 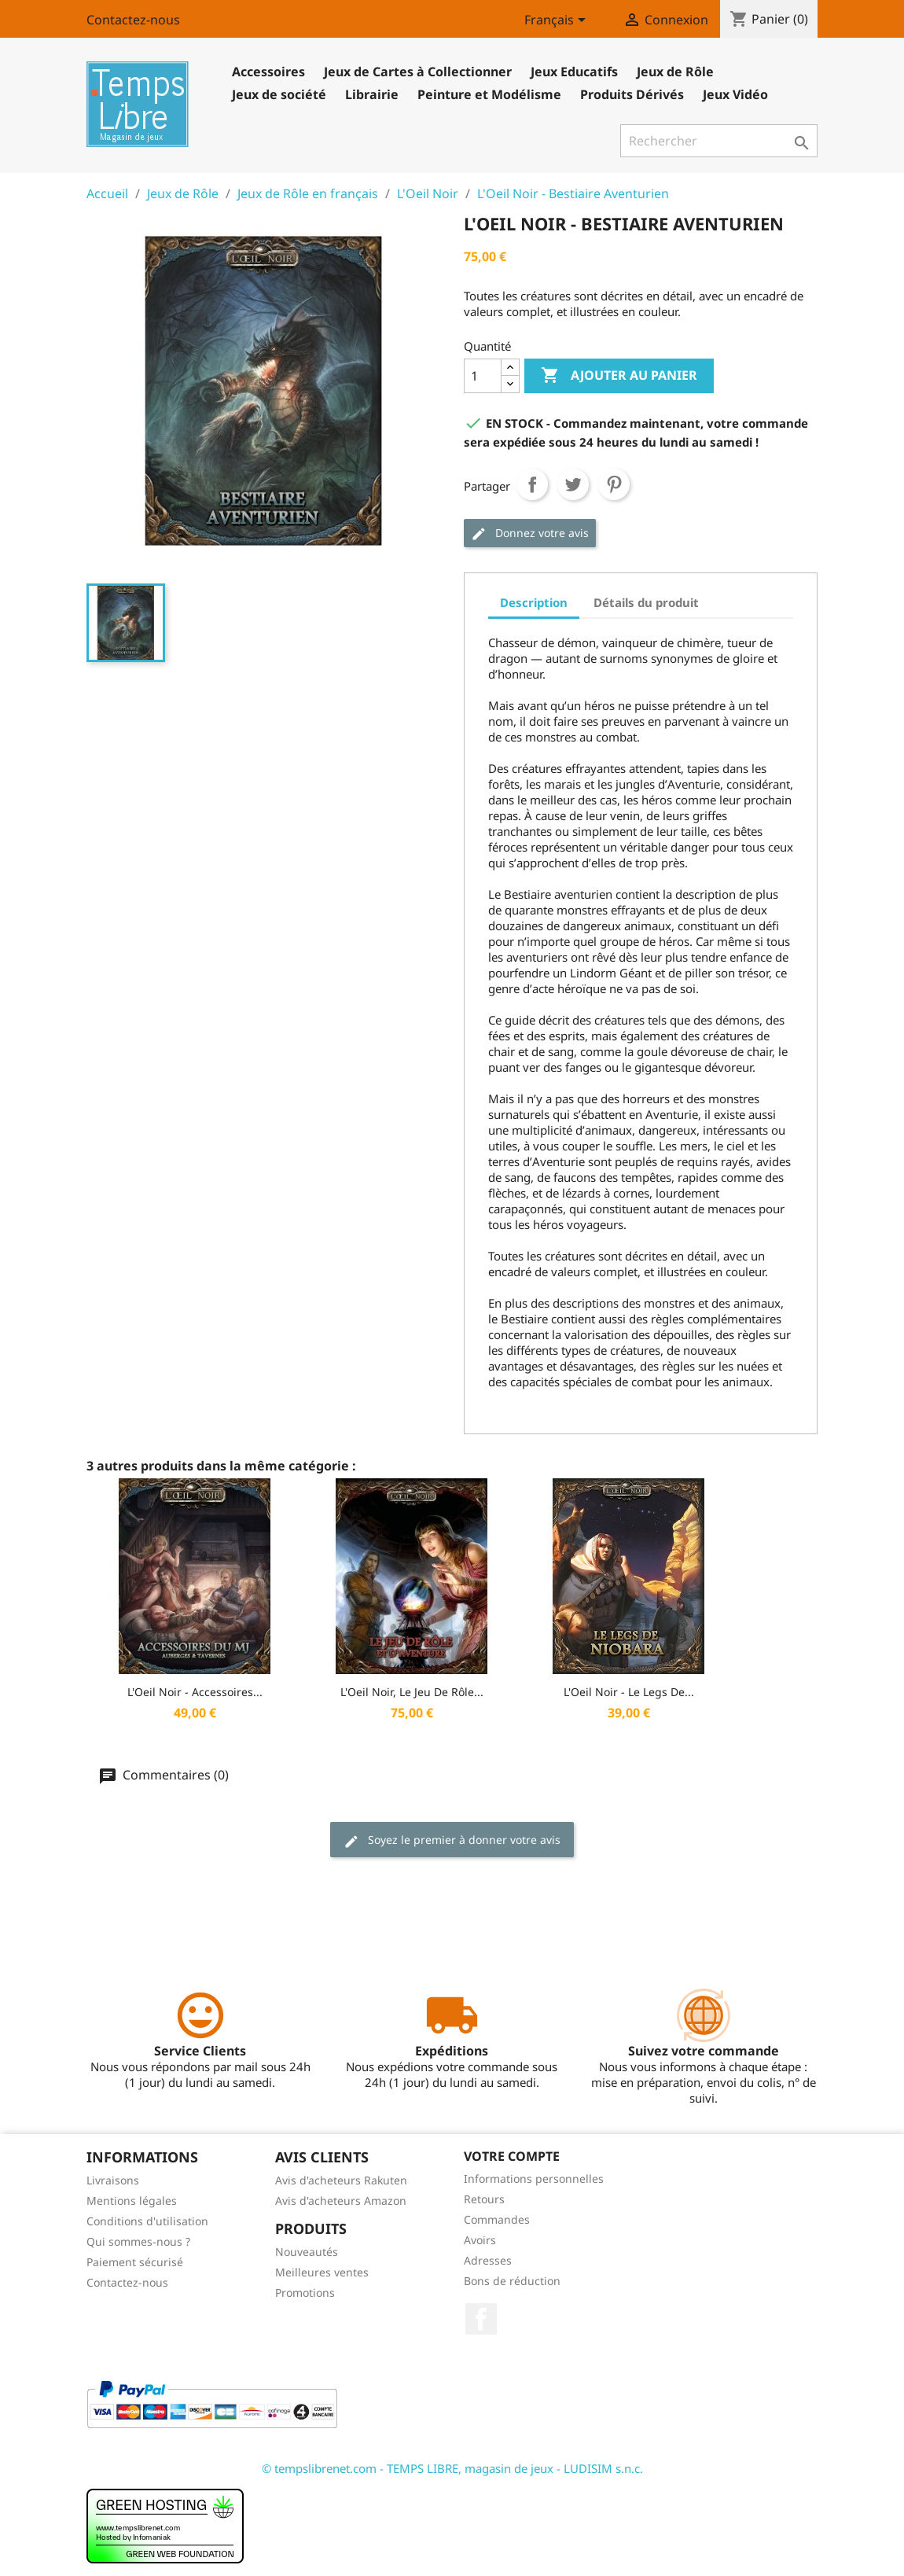 I want to click on Produits Dérivés, so click(x=632, y=94).